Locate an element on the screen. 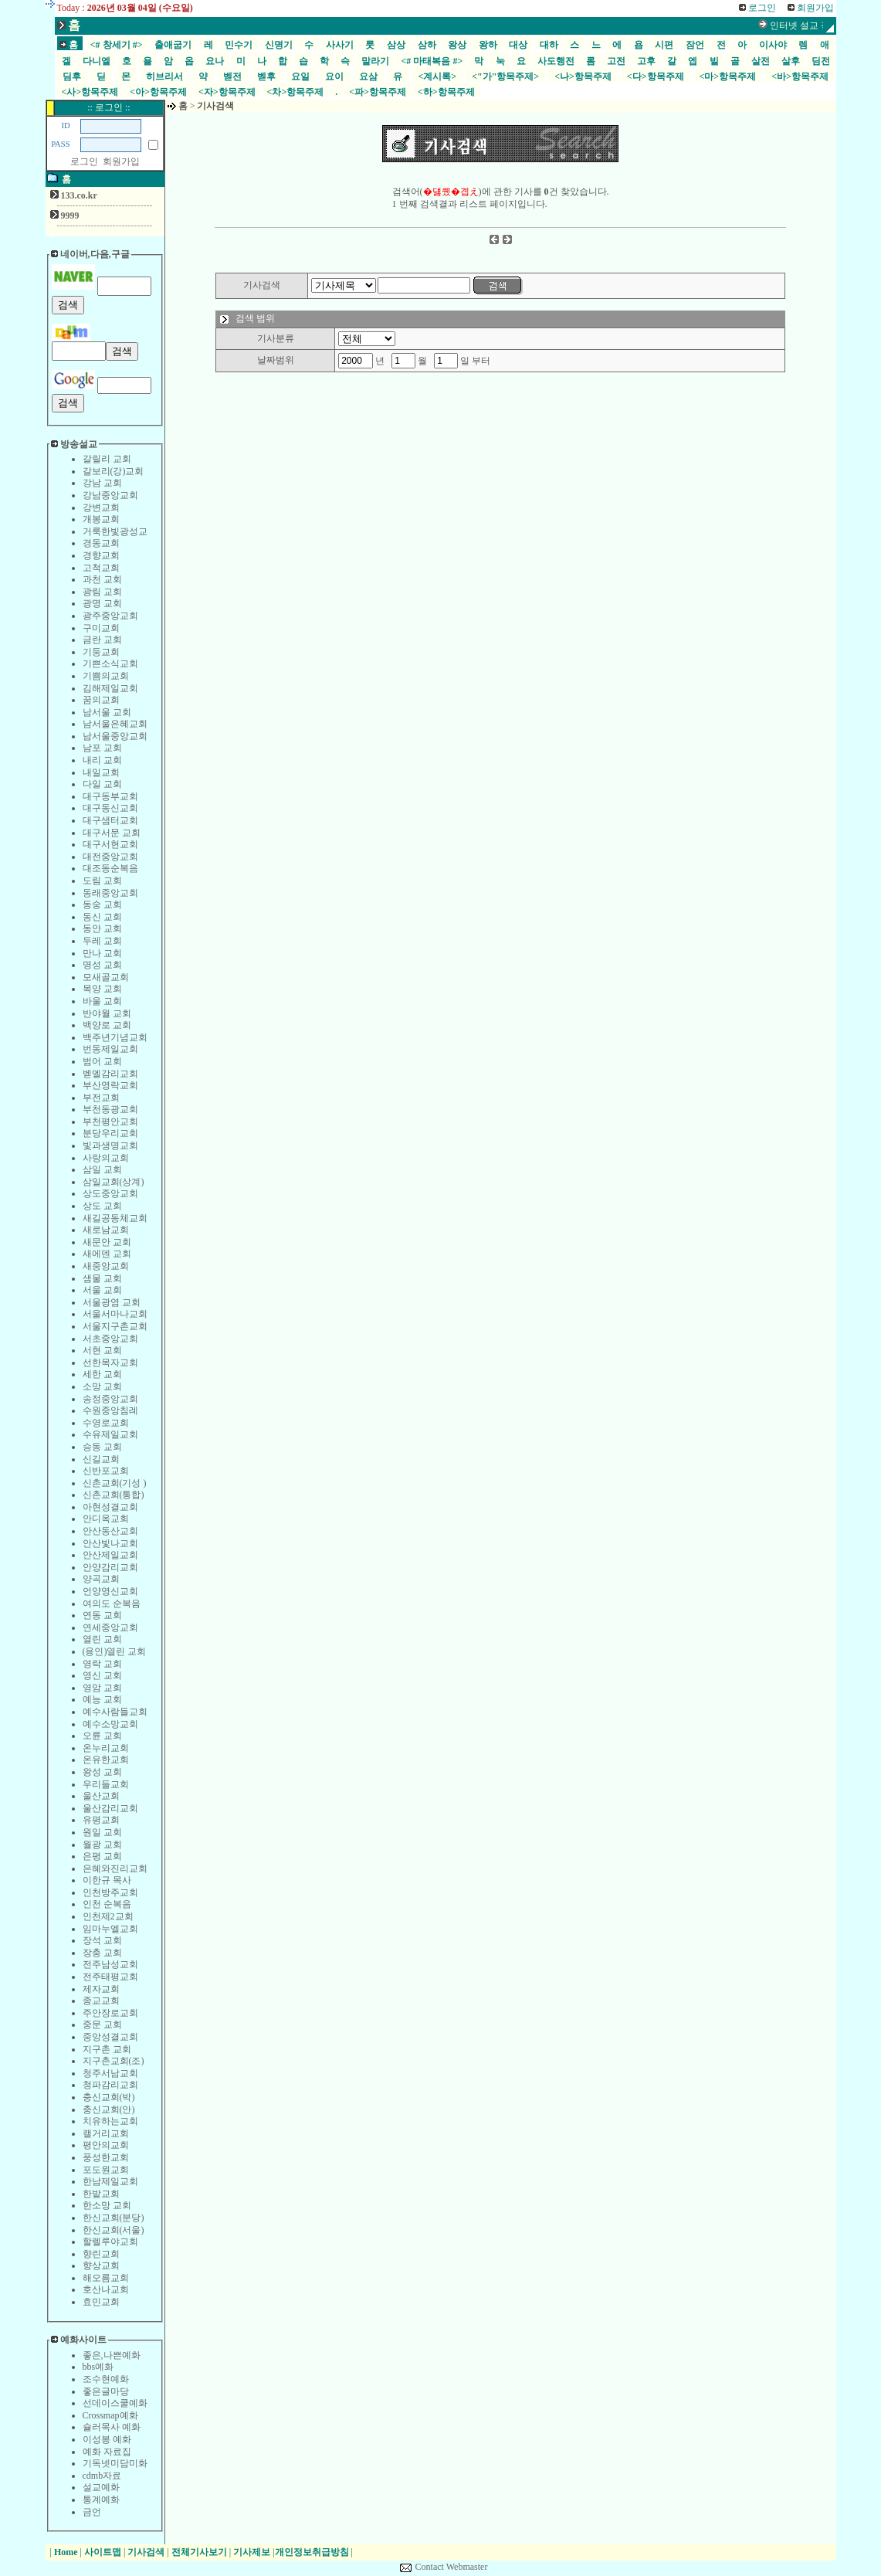 Image resolution: width=881 pixels, height=2576 pixels. 평안의교회 is located at coordinates (106, 2145).